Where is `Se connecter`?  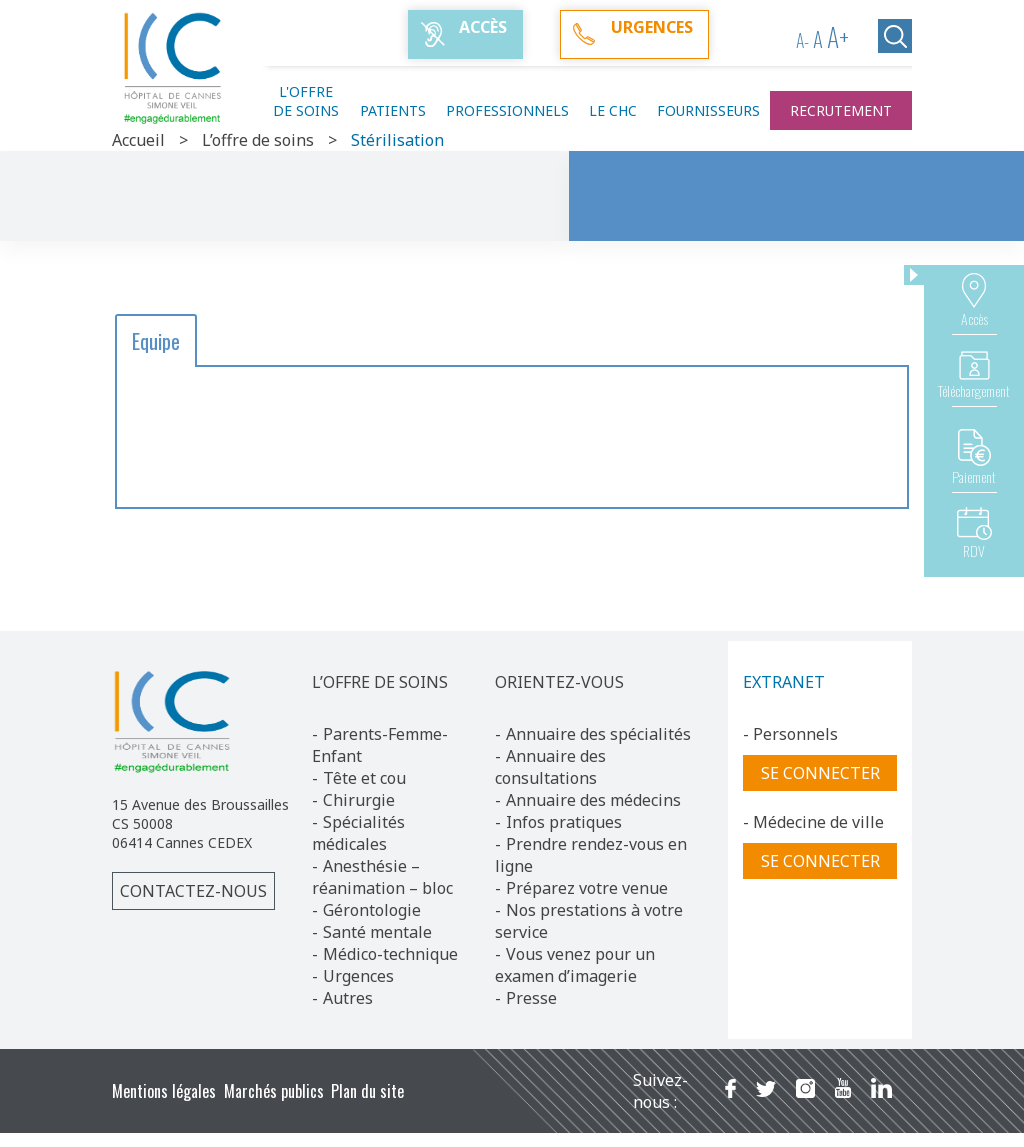 Se connecter is located at coordinates (820, 773).